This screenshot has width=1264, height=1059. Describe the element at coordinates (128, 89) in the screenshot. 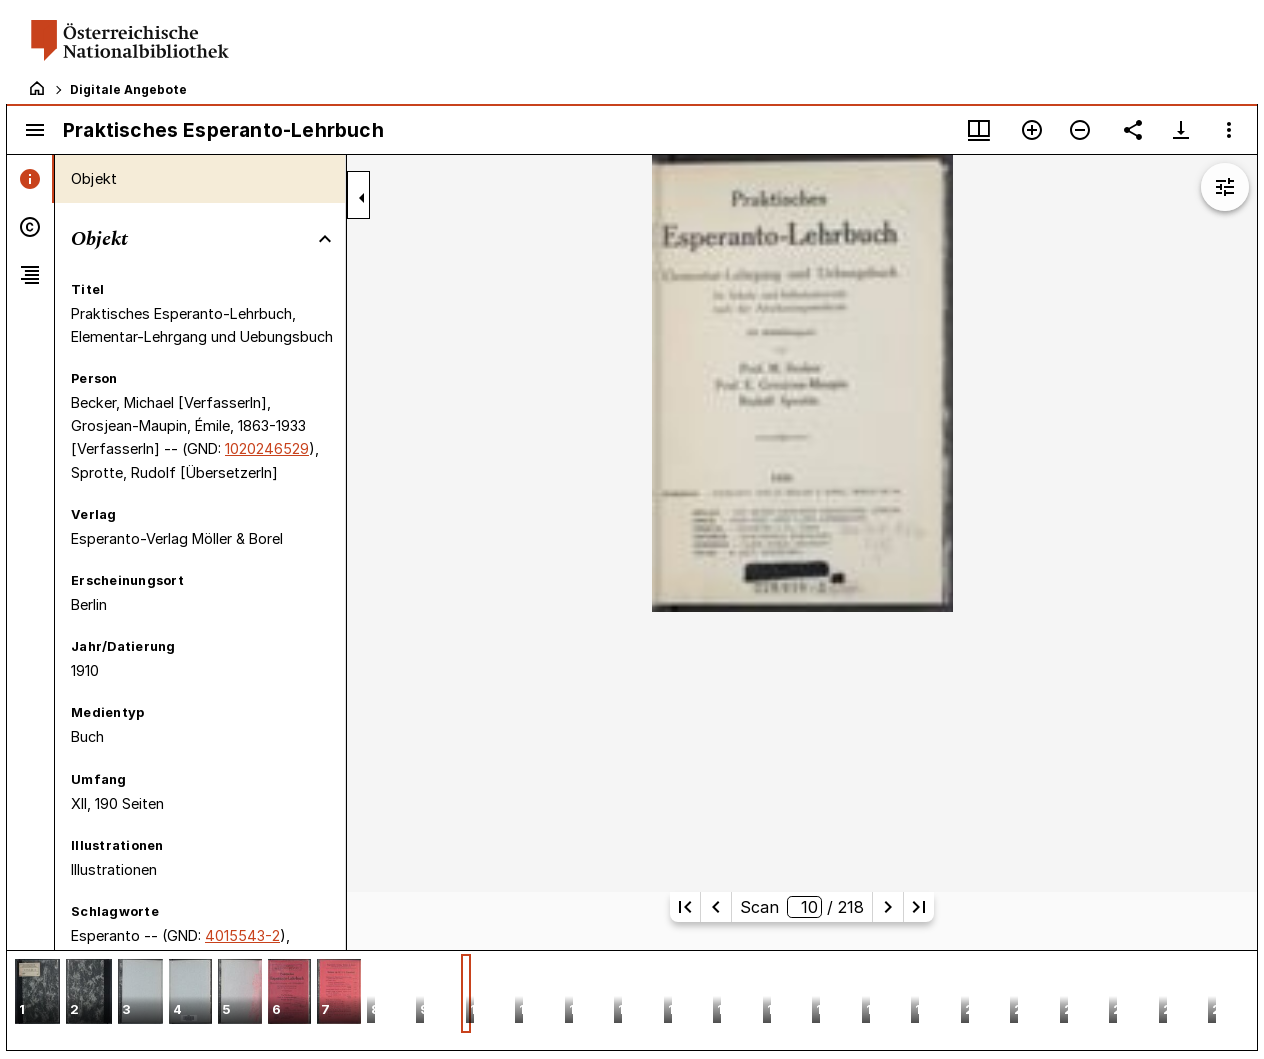

I see `Digitale Angebote` at that location.